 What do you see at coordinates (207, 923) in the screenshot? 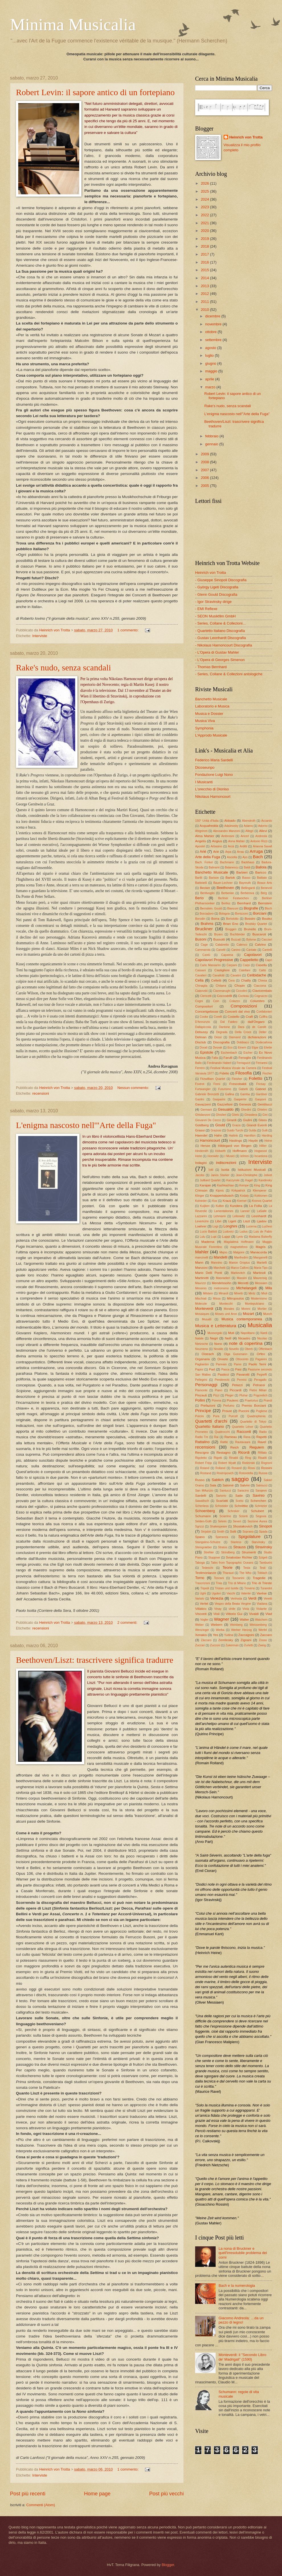
I see `Brahms` at bounding box center [207, 923].